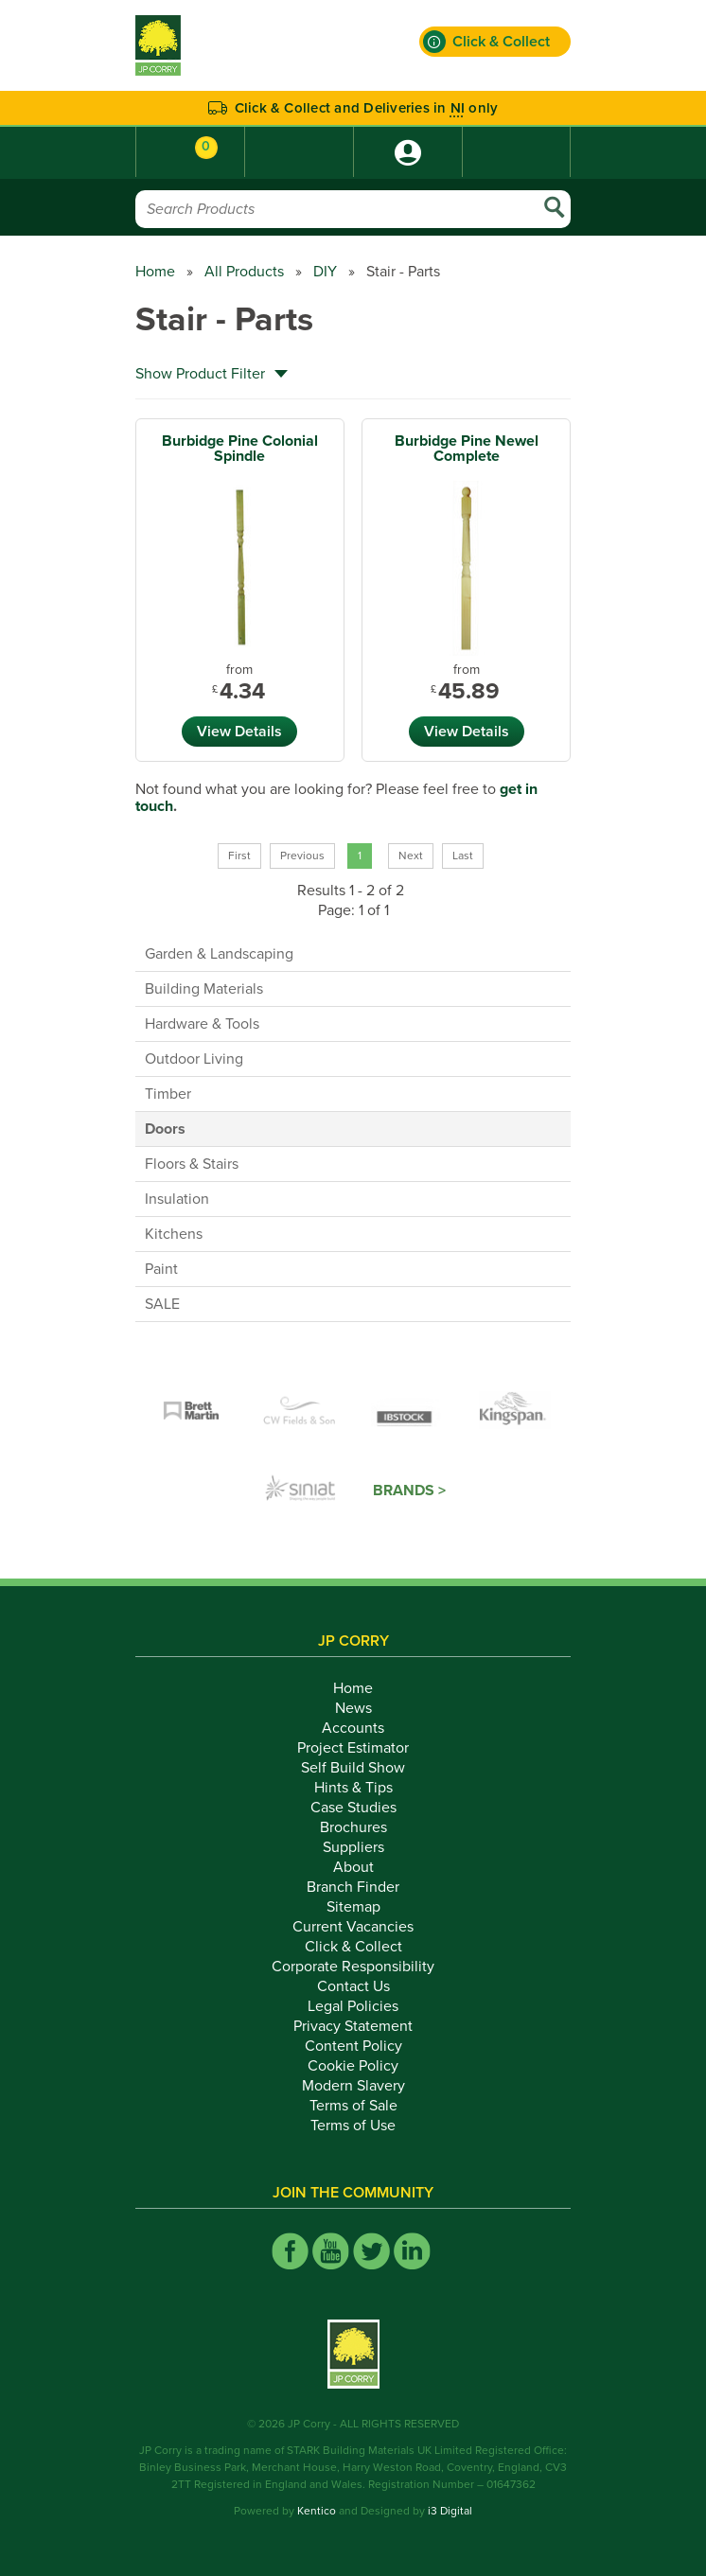 This screenshot has width=706, height=2576. I want to click on Burbidge Pine Newel Complete, so click(466, 449).